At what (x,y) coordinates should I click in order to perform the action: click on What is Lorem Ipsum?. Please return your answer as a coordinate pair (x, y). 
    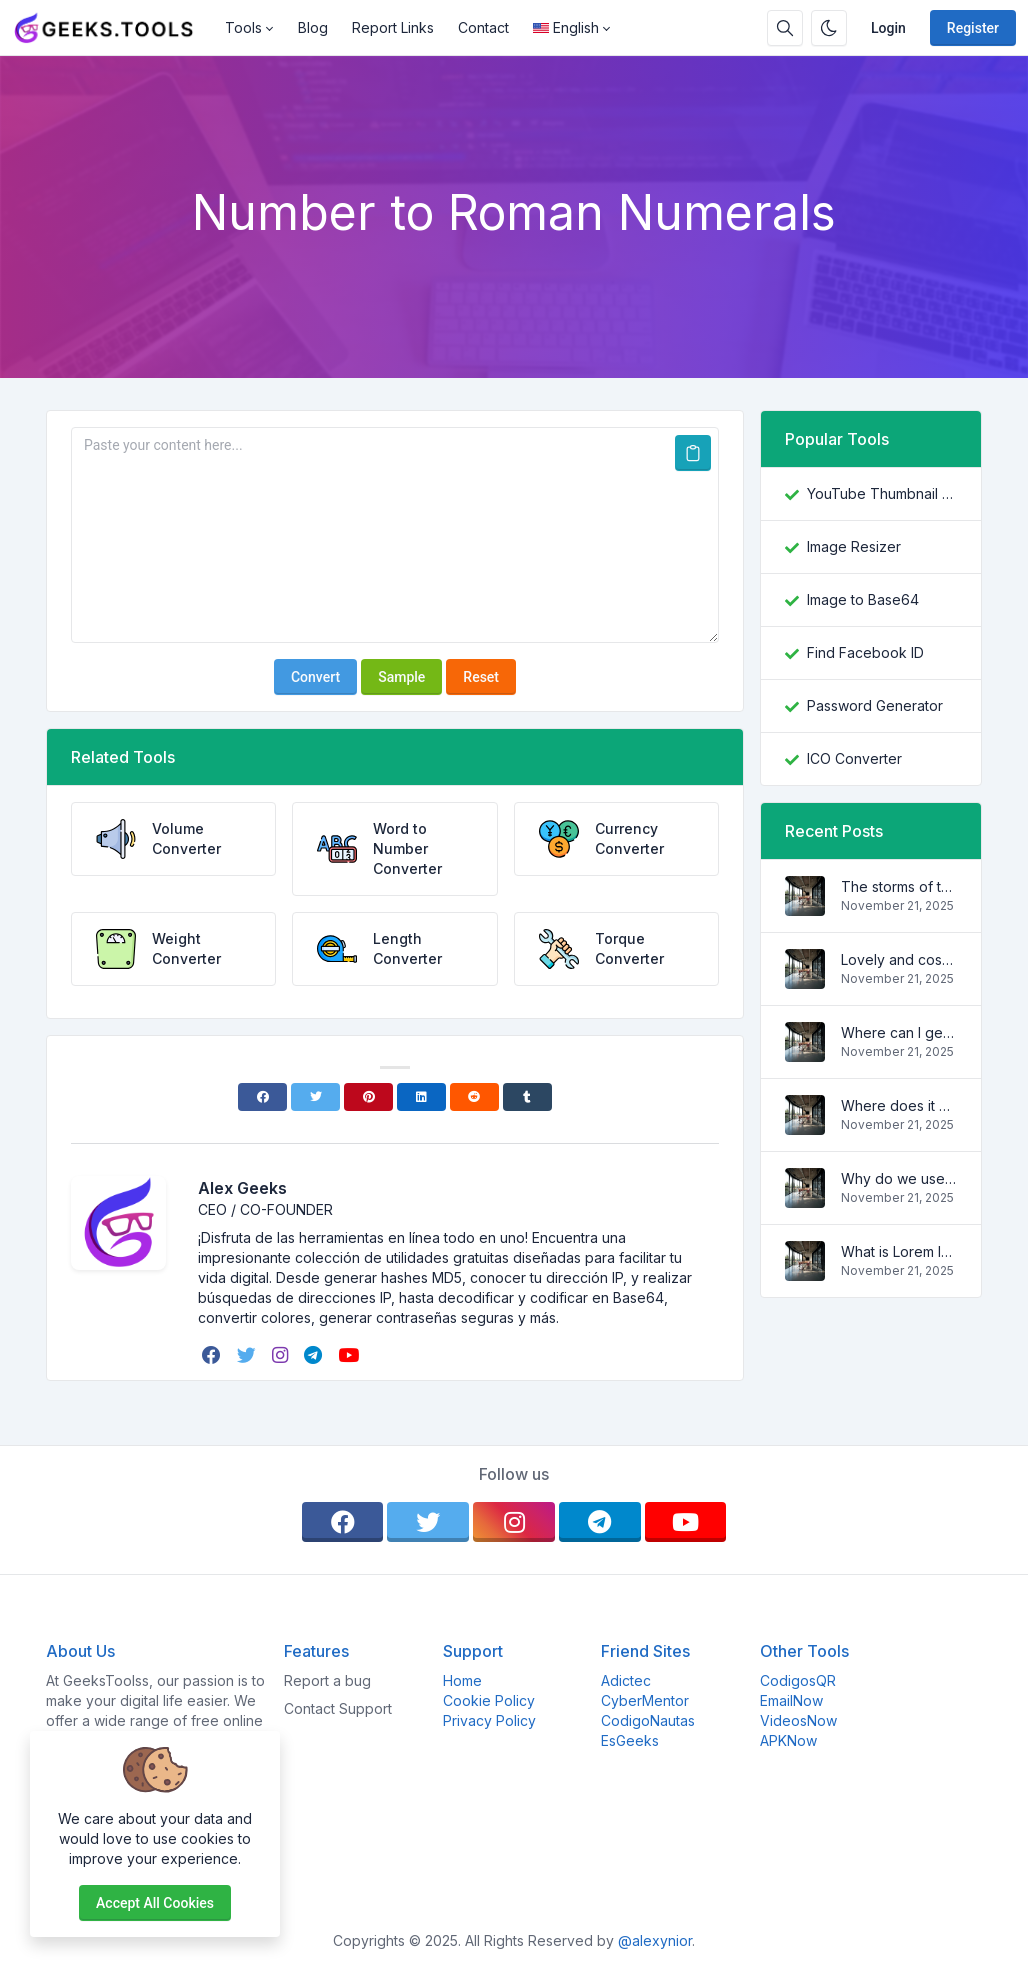
    Looking at the image, I should click on (899, 1251).